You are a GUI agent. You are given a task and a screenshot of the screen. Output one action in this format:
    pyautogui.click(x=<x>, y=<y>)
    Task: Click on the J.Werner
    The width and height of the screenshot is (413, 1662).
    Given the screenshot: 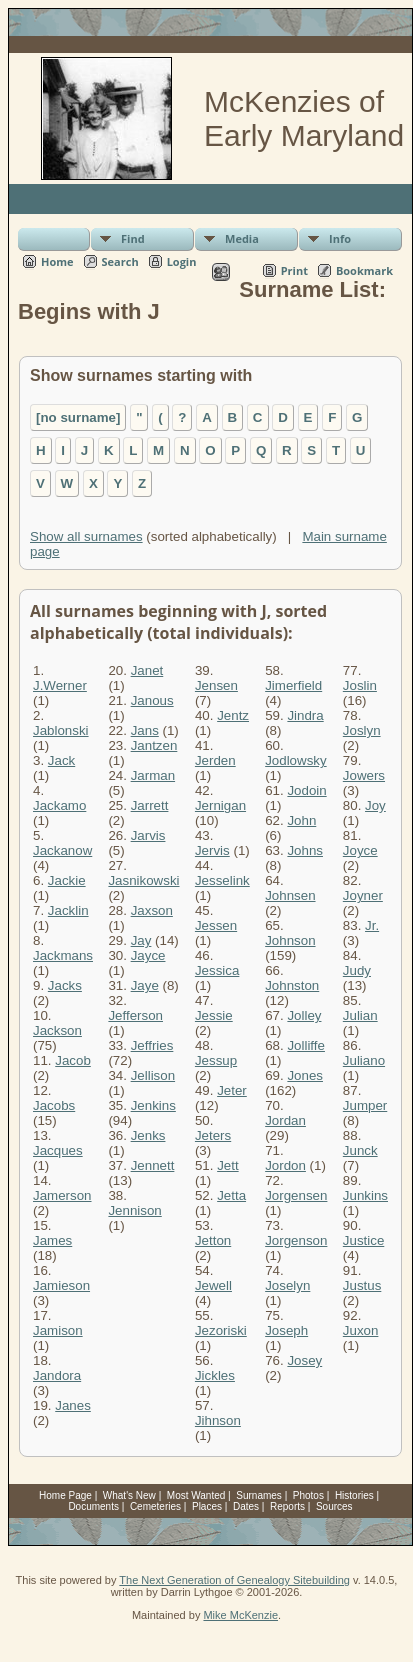 What is the action you would take?
    pyautogui.click(x=60, y=685)
    